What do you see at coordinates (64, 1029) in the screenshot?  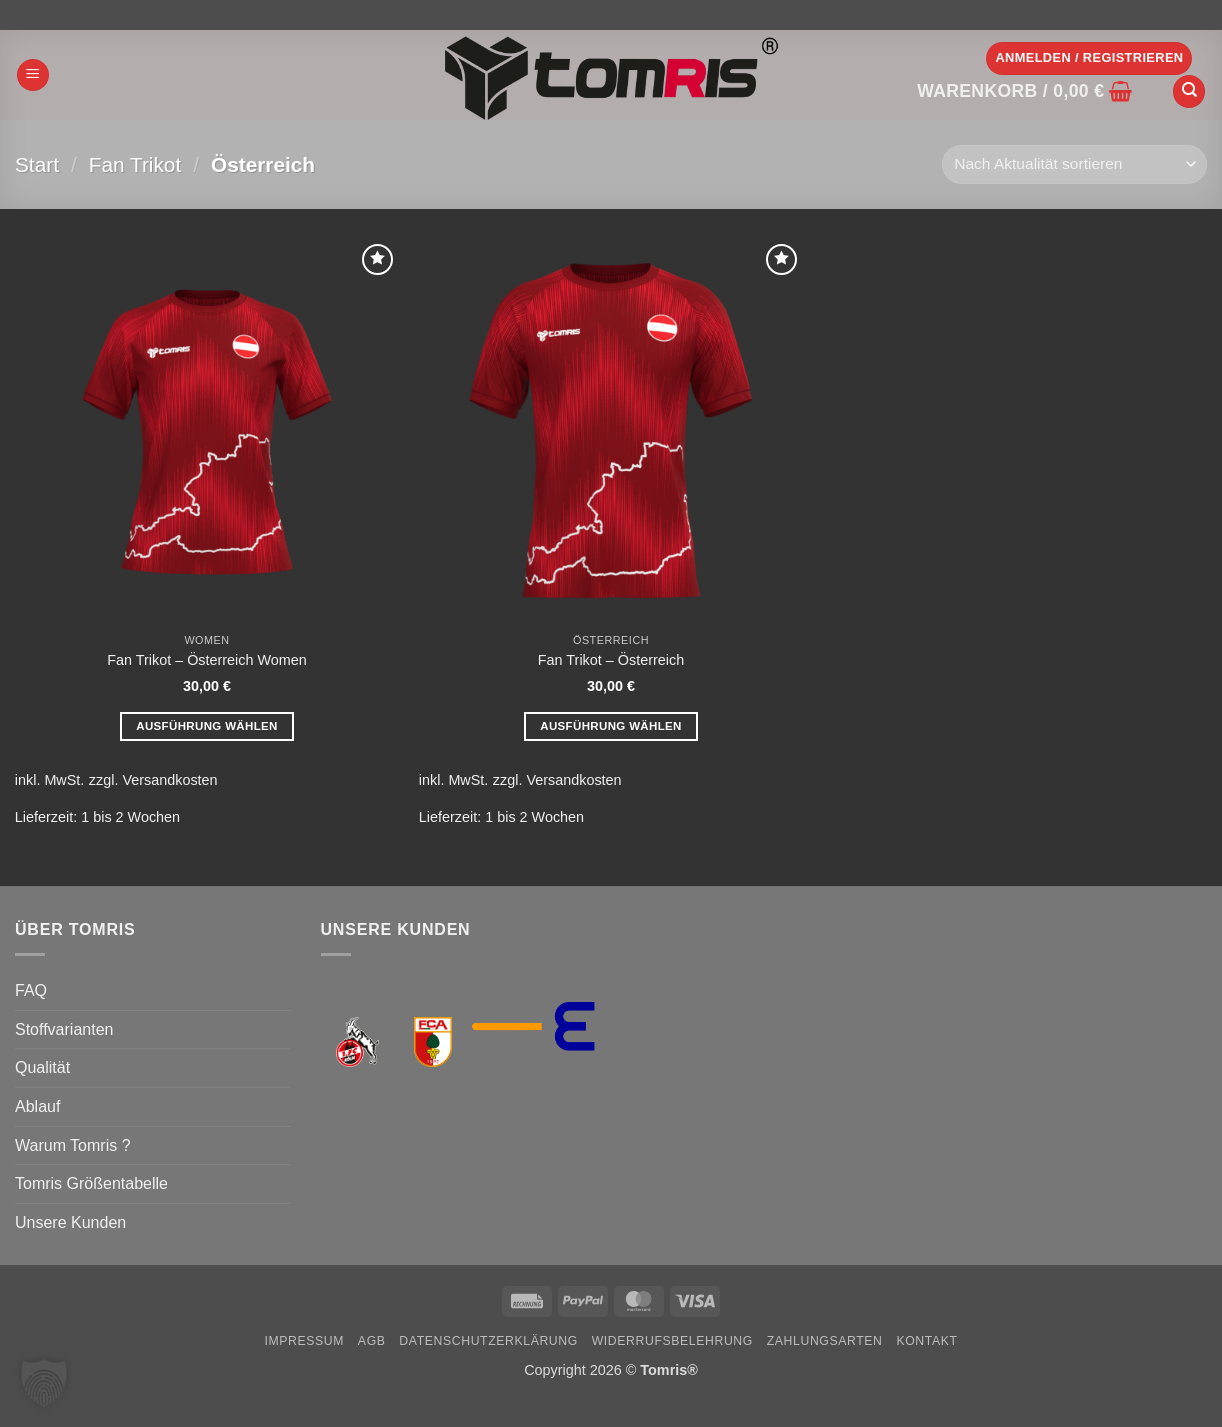 I see `Stoffvarianten` at bounding box center [64, 1029].